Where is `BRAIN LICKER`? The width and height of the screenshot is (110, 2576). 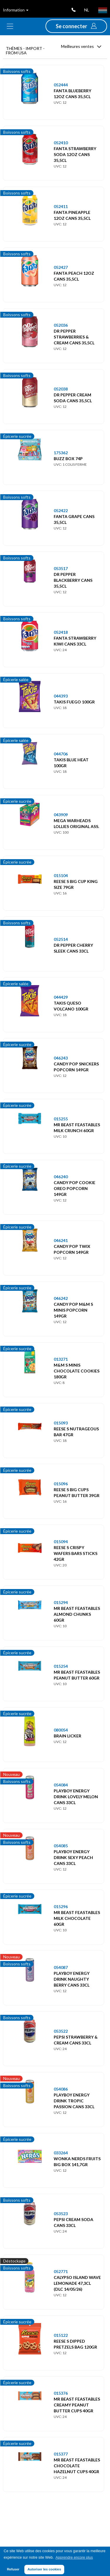
BRAIN LICKER is located at coordinates (67, 1735).